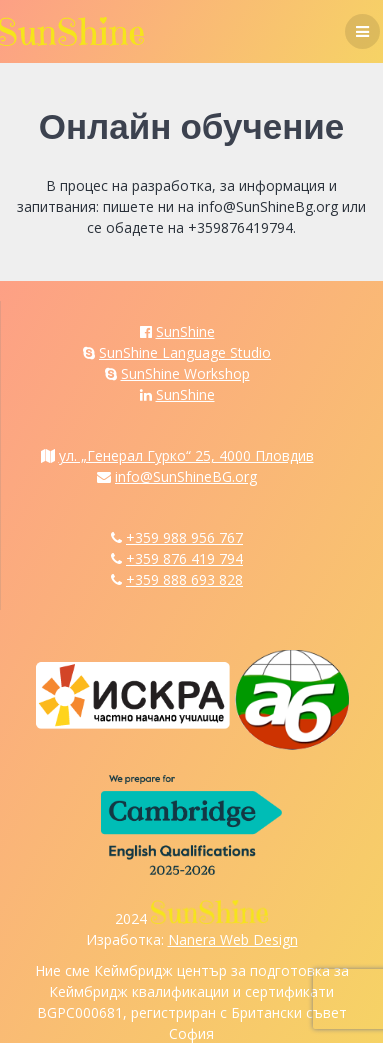  Describe the element at coordinates (185, 331) in the screenshot. I see `SunShine` at that location.